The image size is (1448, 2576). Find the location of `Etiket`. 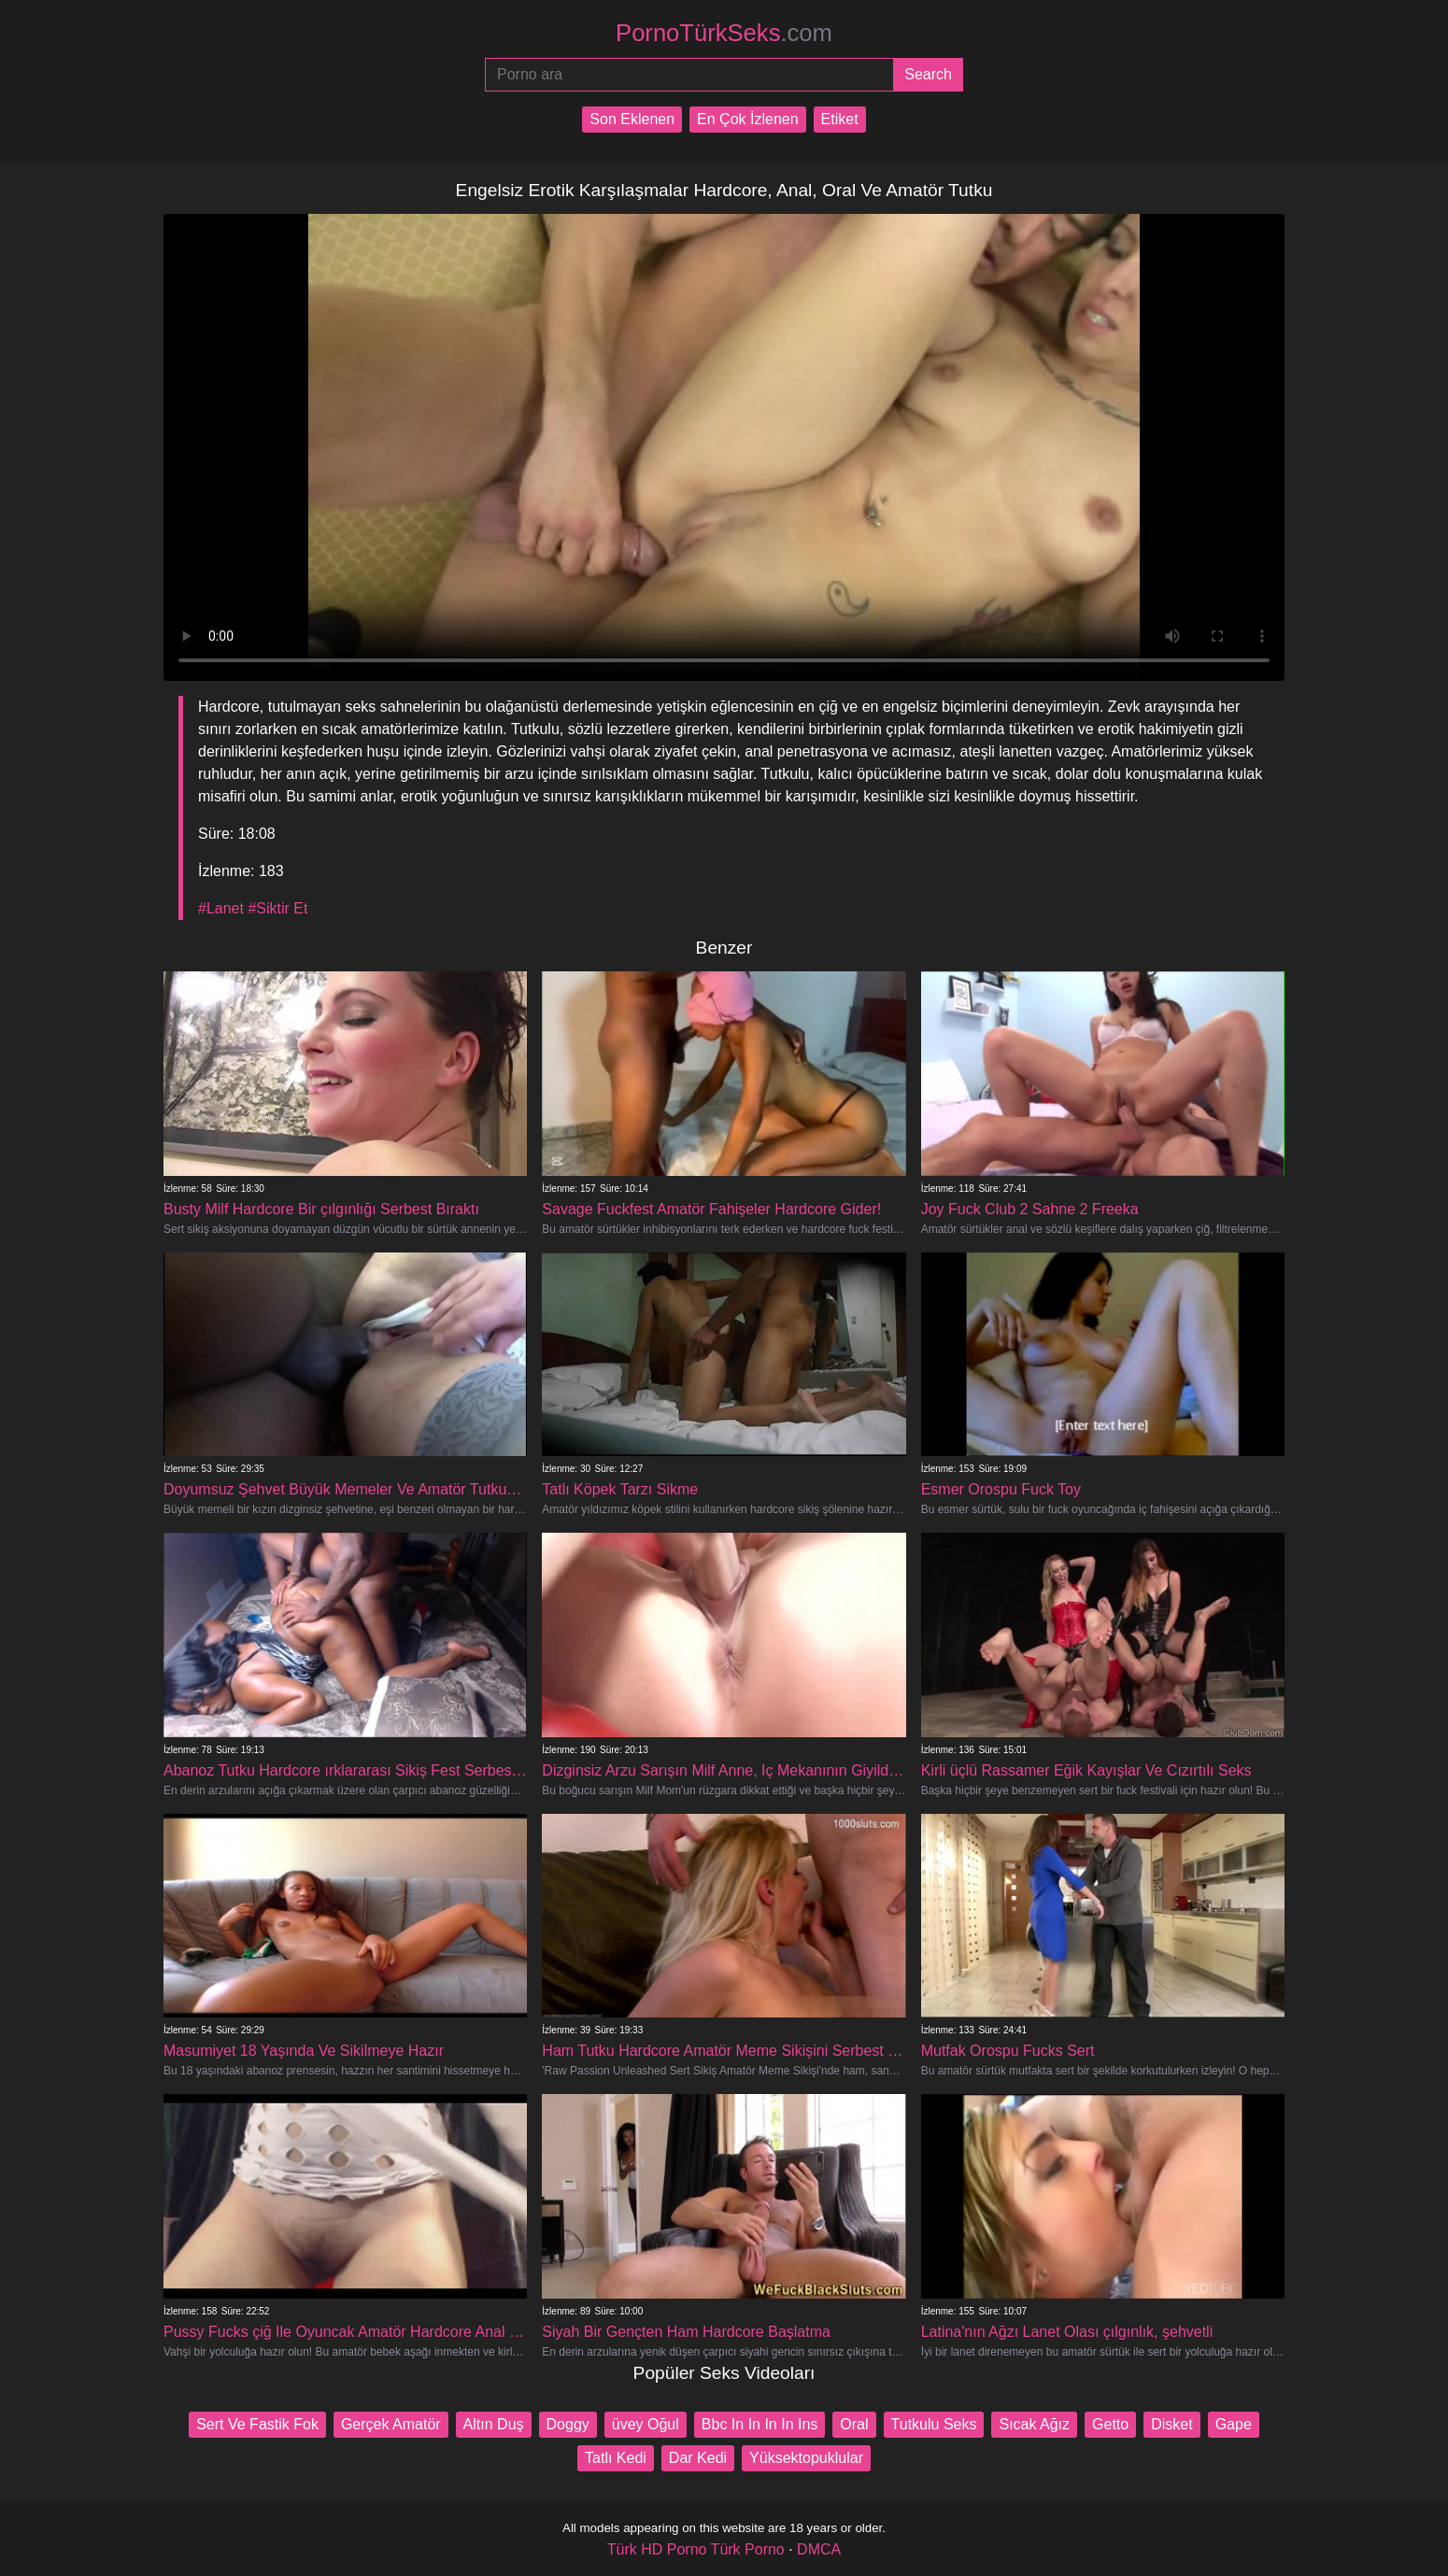

Etiket is located at coordinates (840, 119).